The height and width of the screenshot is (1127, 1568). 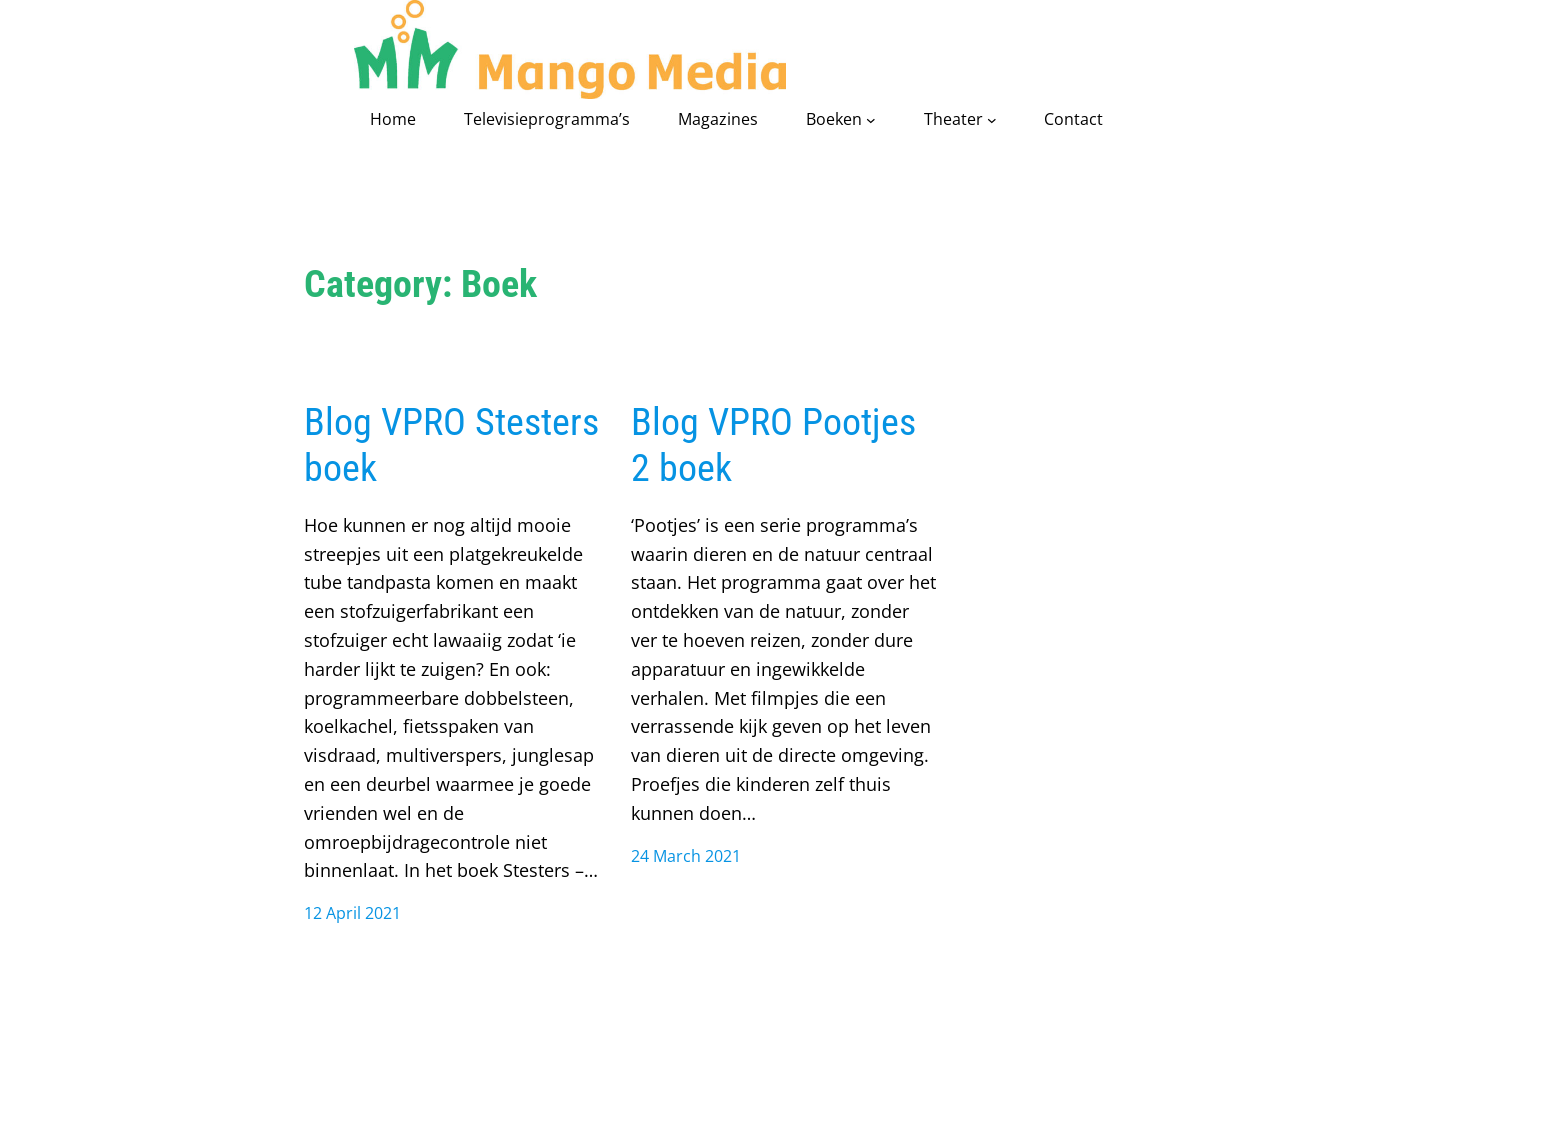 I want to click on [Boeken submenu], so click(x=871, y=120).